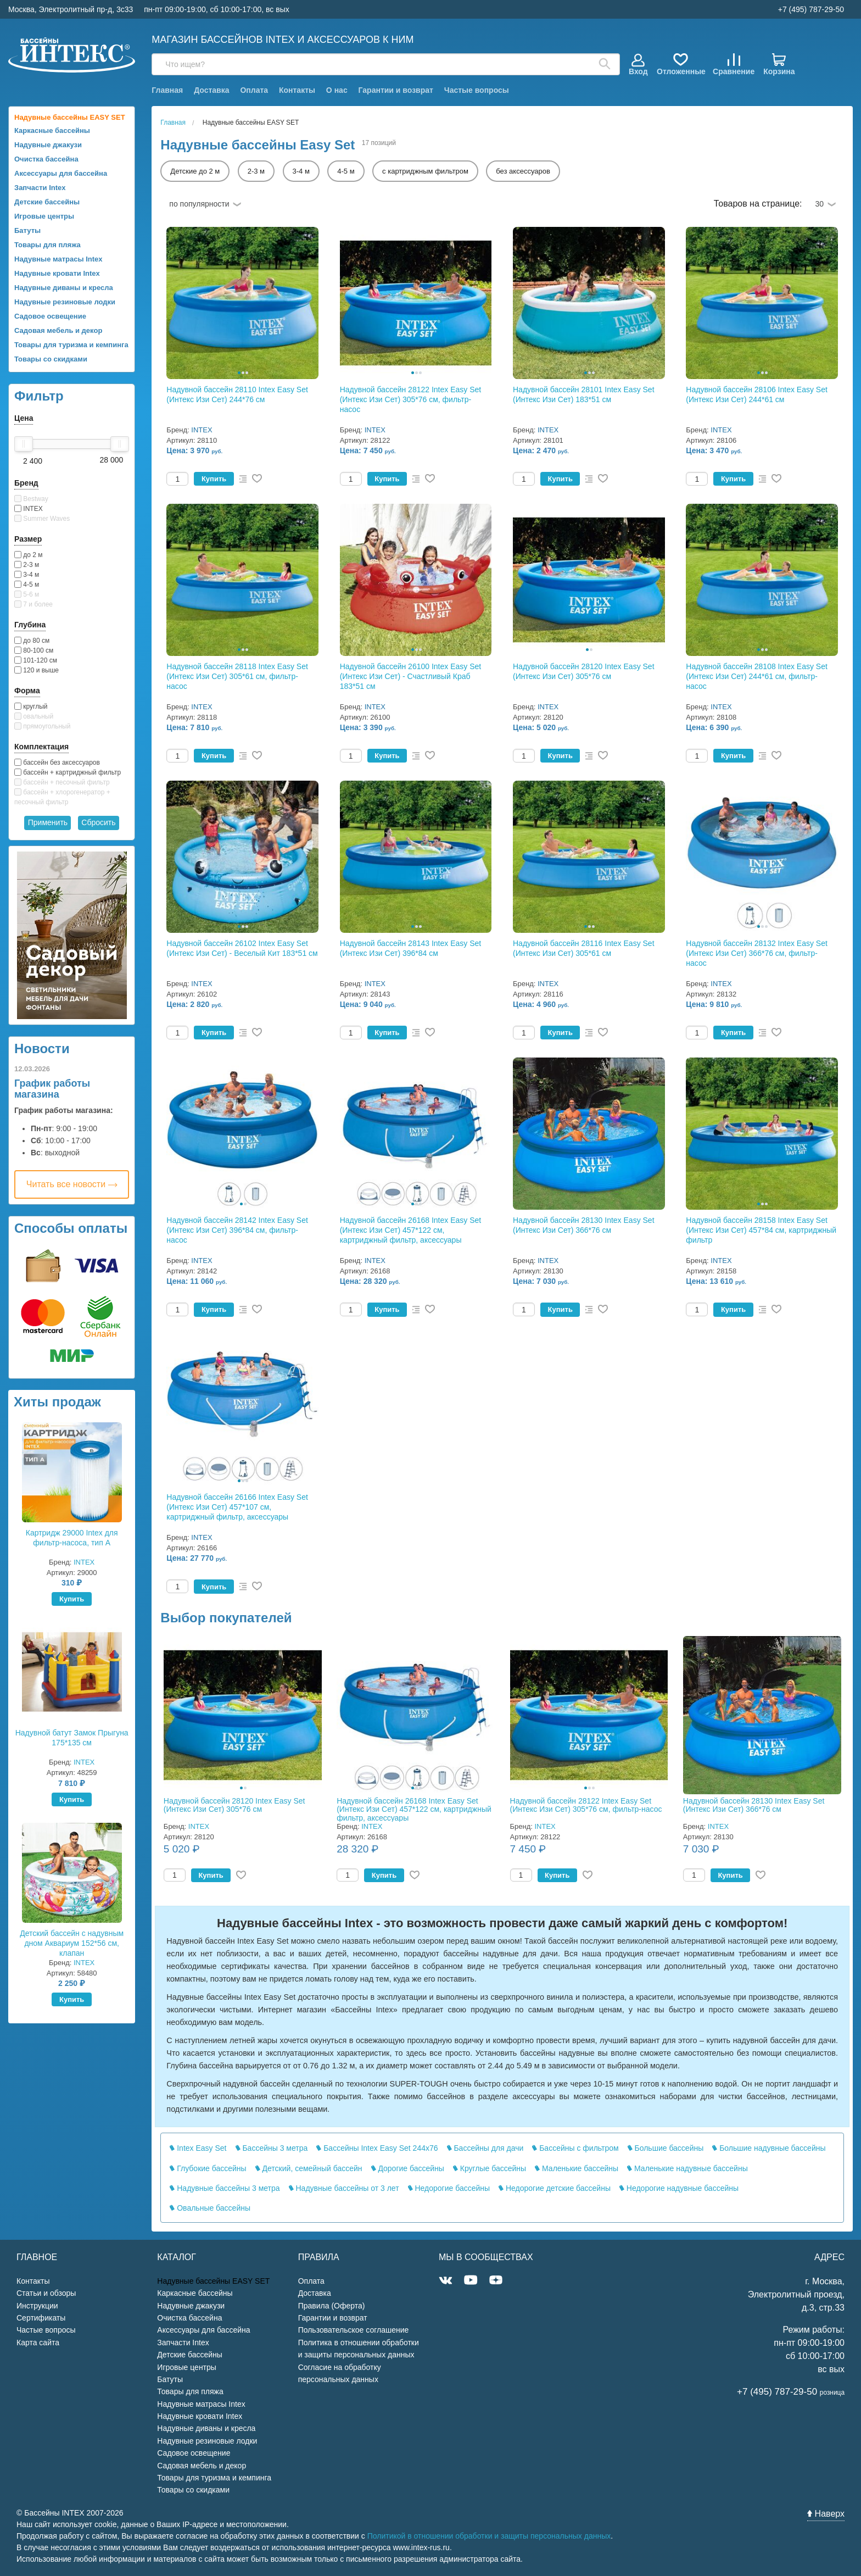  I want to click on 101-120 см, so click(35, 660).